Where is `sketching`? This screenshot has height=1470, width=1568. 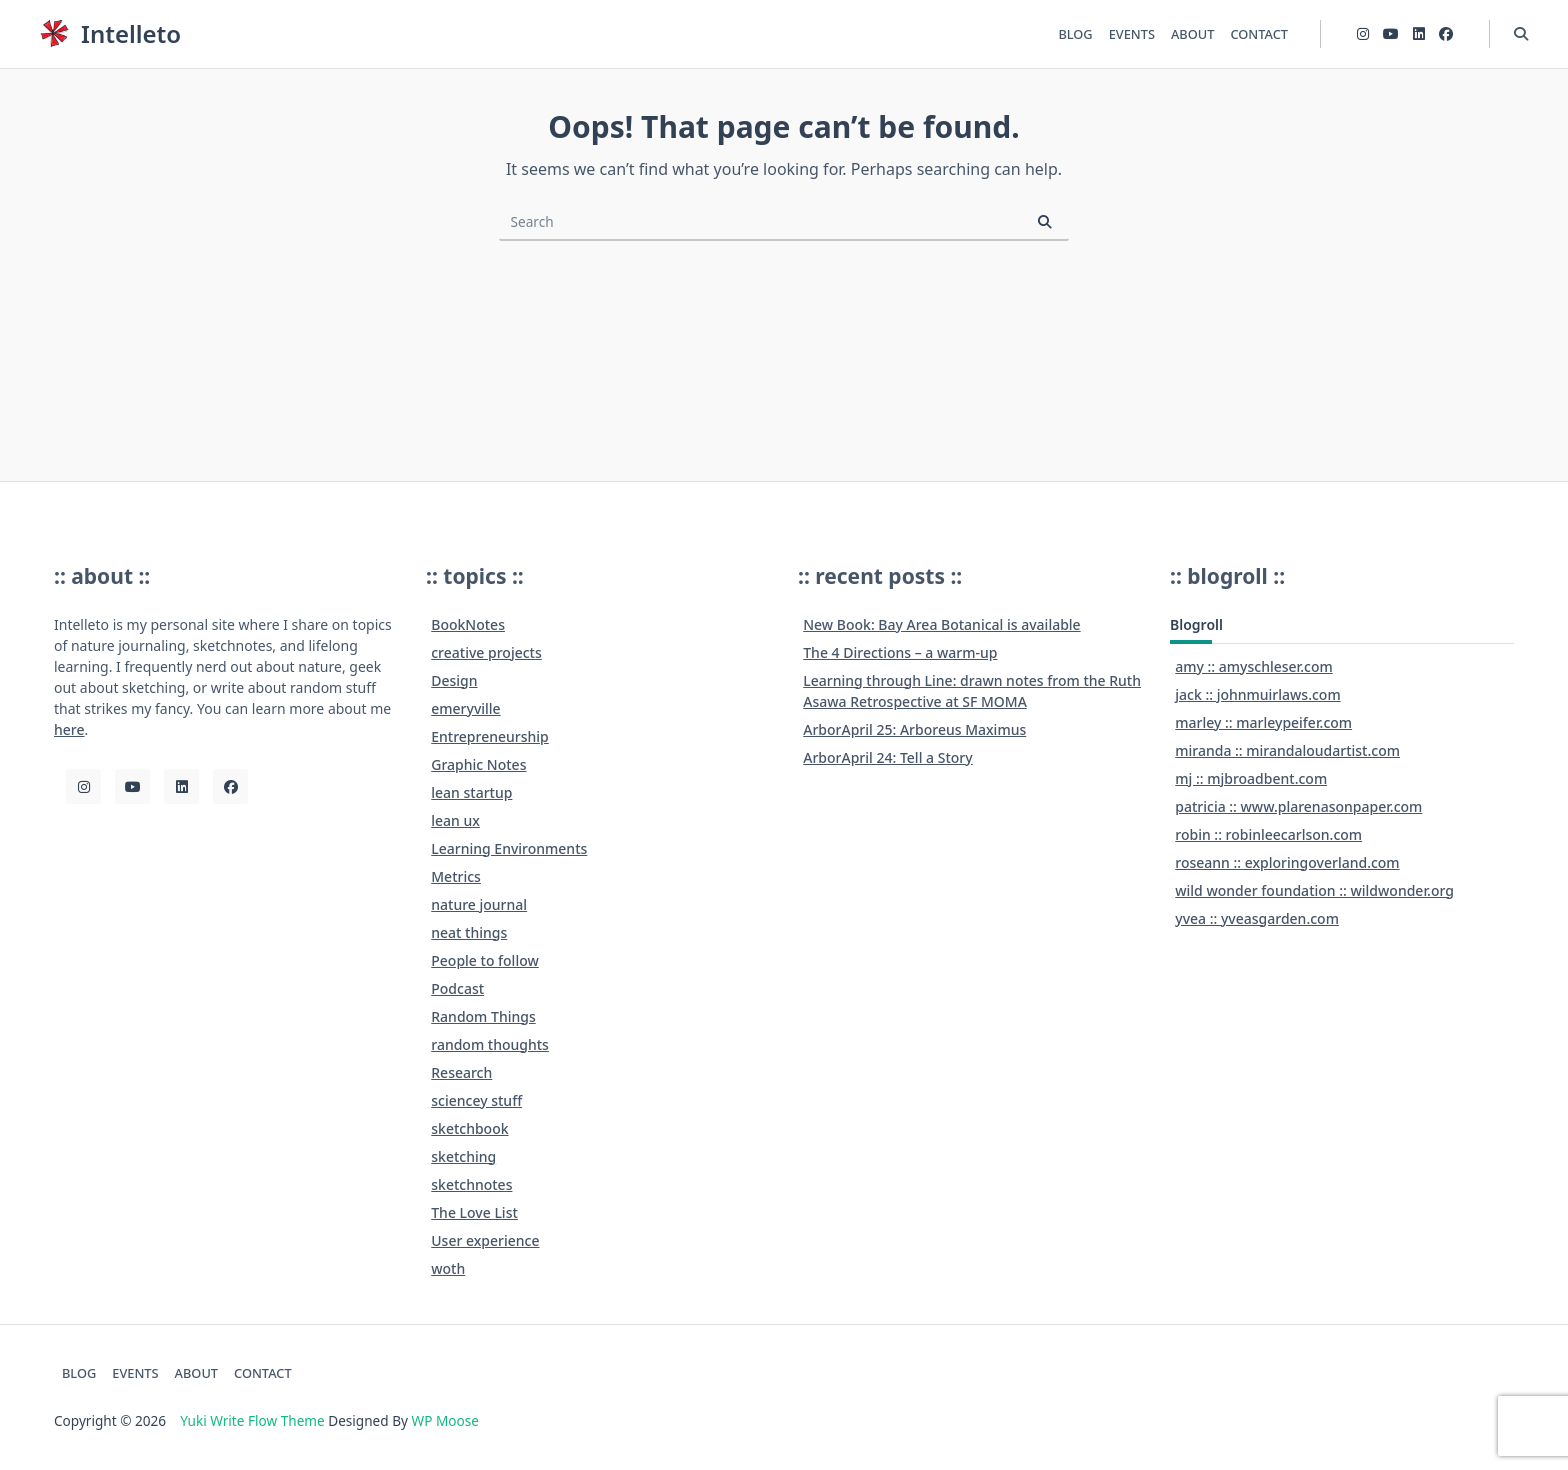 sketching is located at coordinates (463, 1156).